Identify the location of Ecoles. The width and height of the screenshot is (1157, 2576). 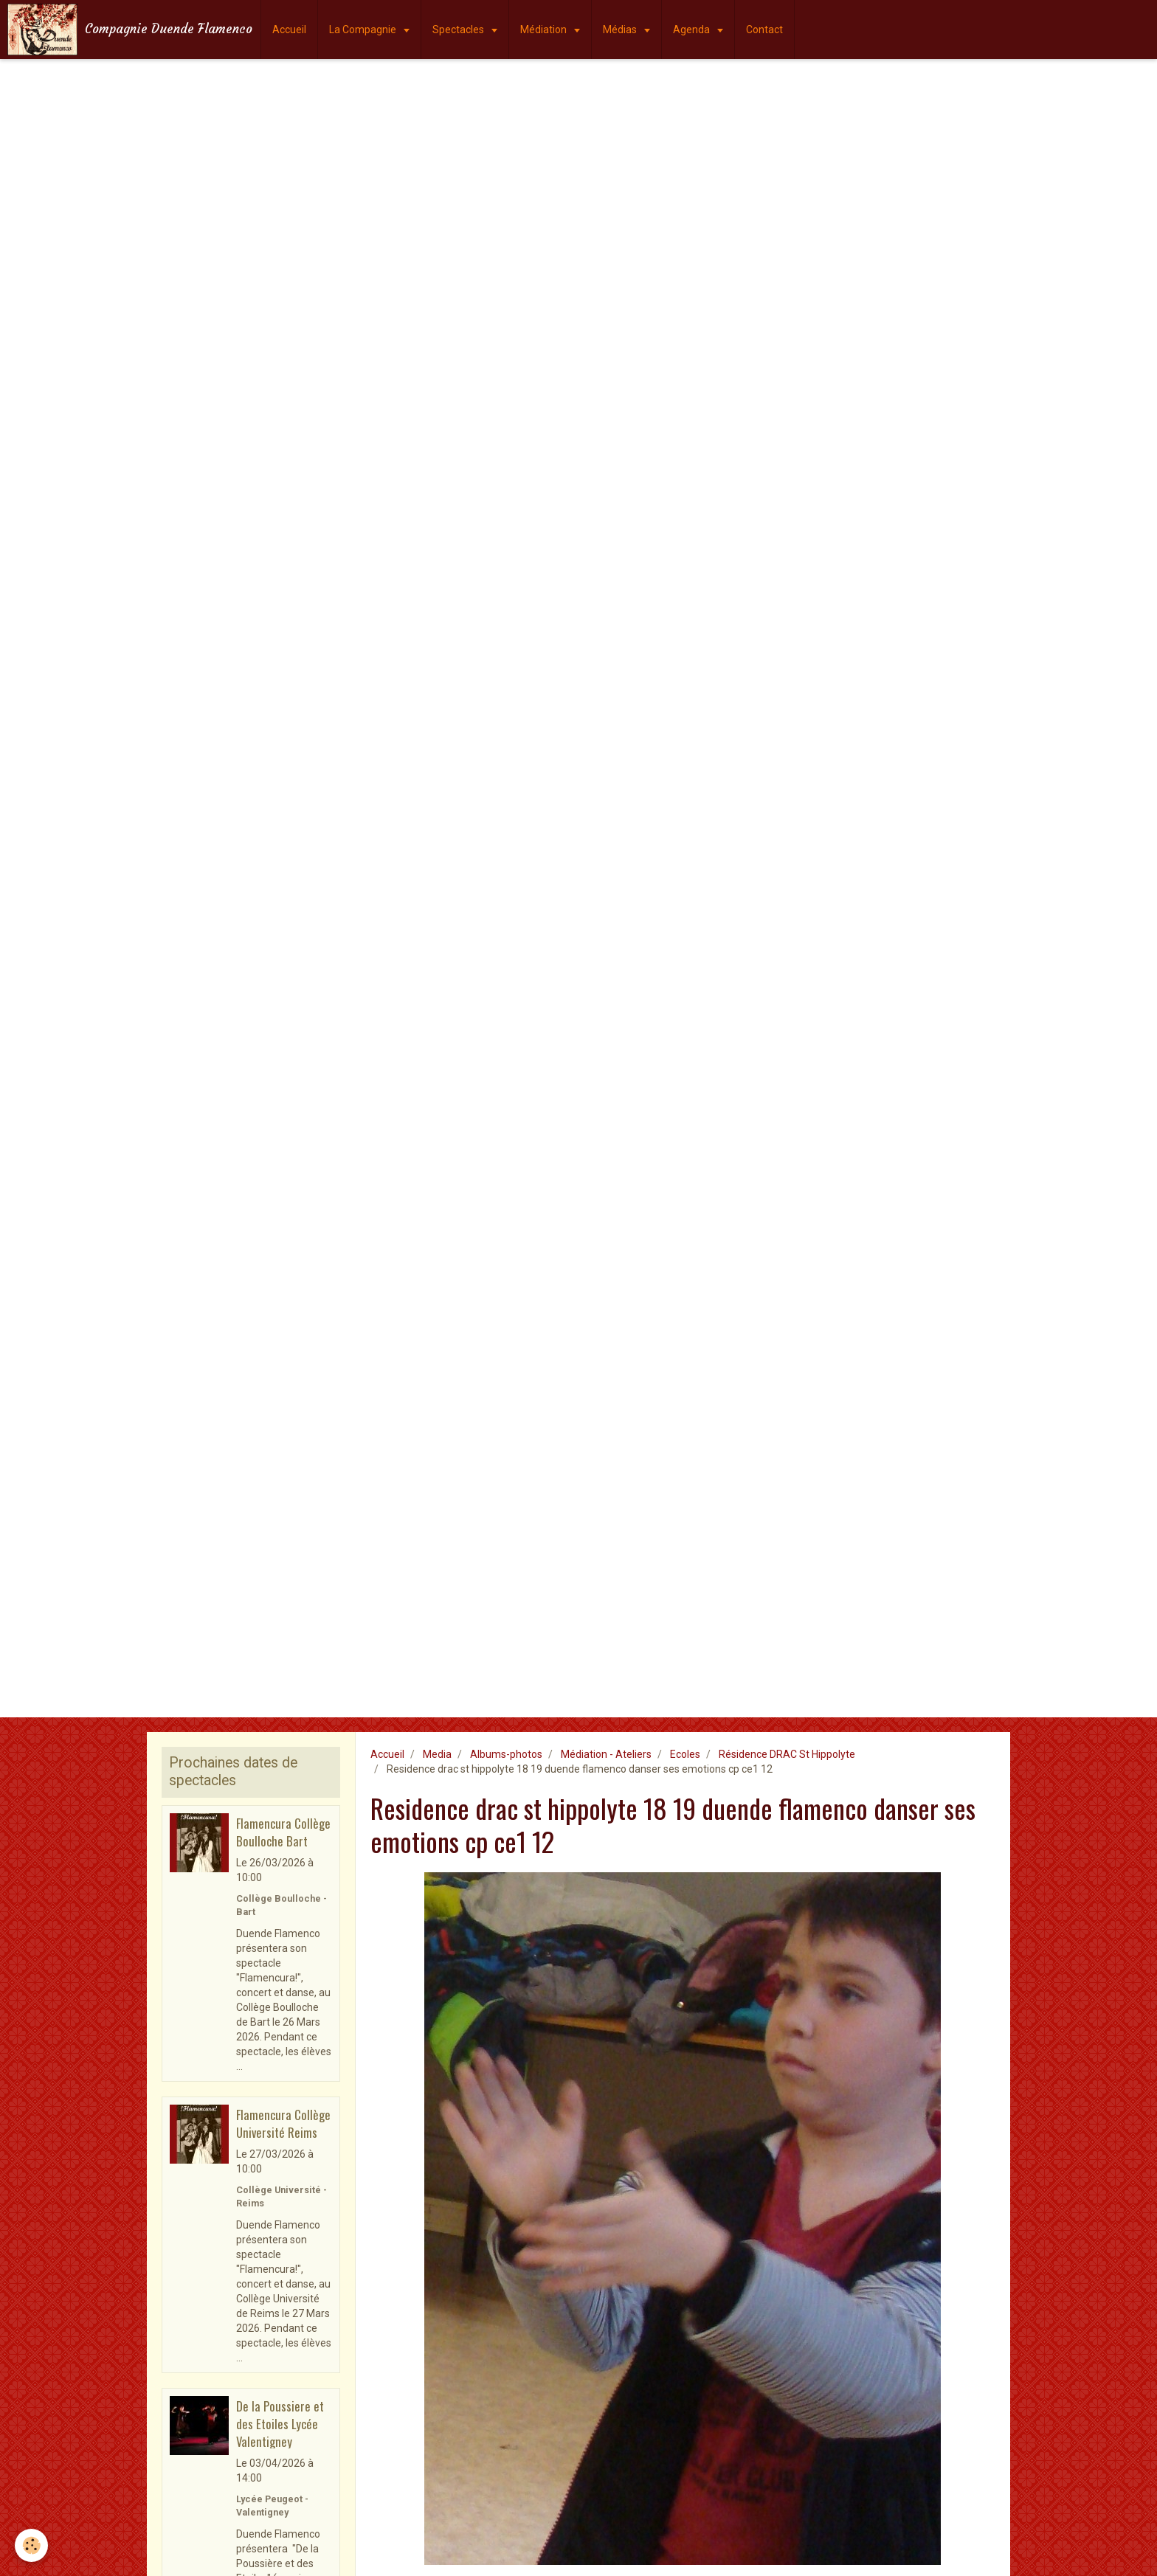
(685, 1754).